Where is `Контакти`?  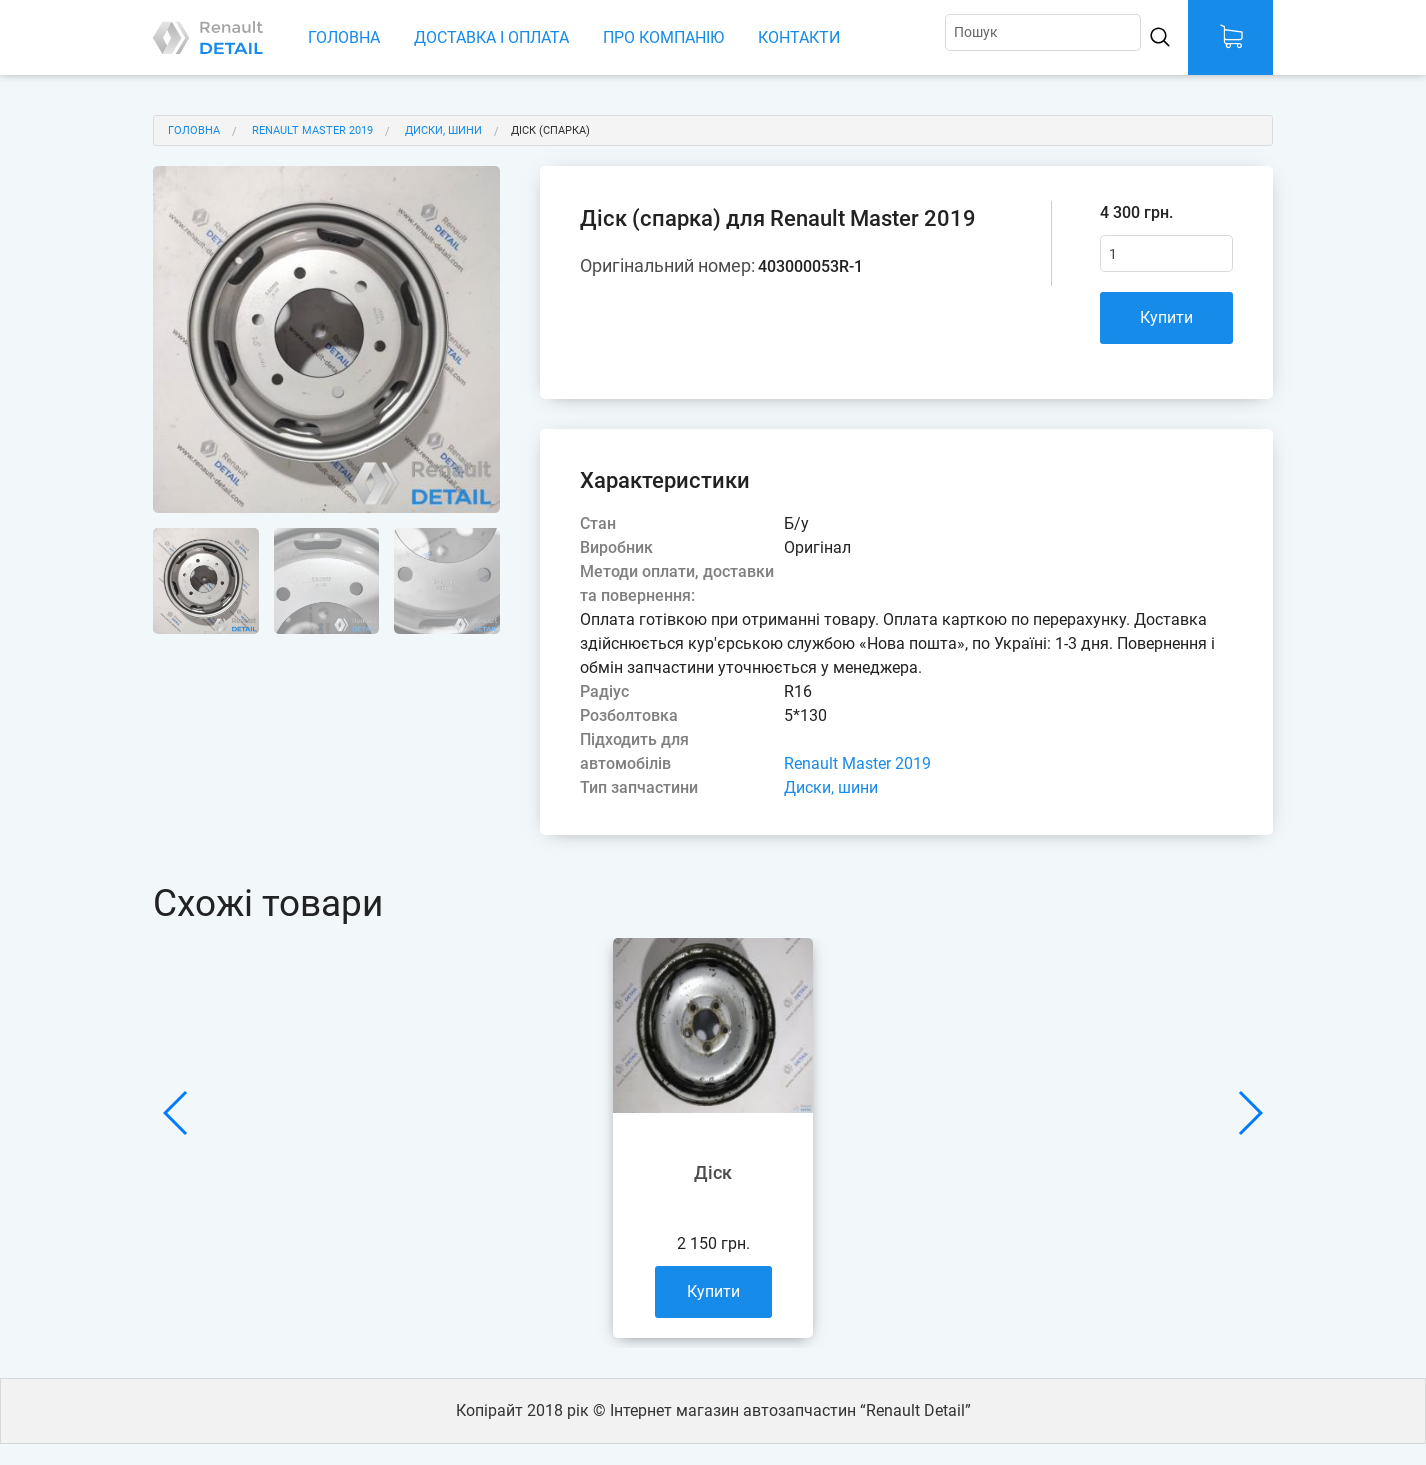
Контакти is located at coordinates (799, 37).